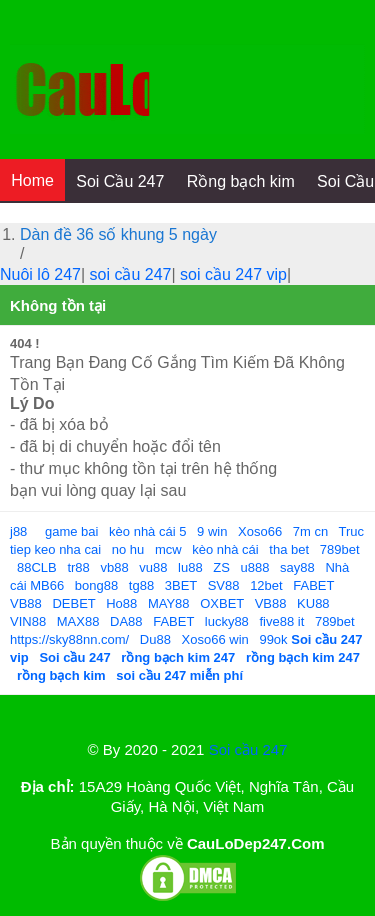 The width and height of the screenshot is (375, 916). What do you see at coordinates (37, 567) in the screenshot?
I see `88CLB` at bounding box center [37, 567].